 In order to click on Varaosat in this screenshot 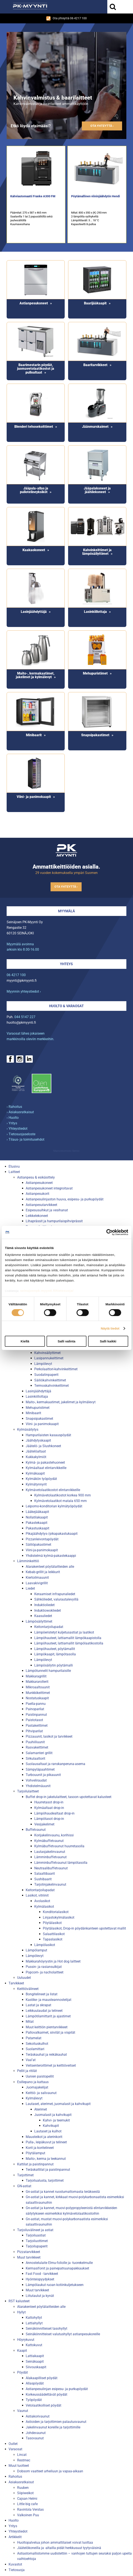, I will do `click(15, 2449)`.